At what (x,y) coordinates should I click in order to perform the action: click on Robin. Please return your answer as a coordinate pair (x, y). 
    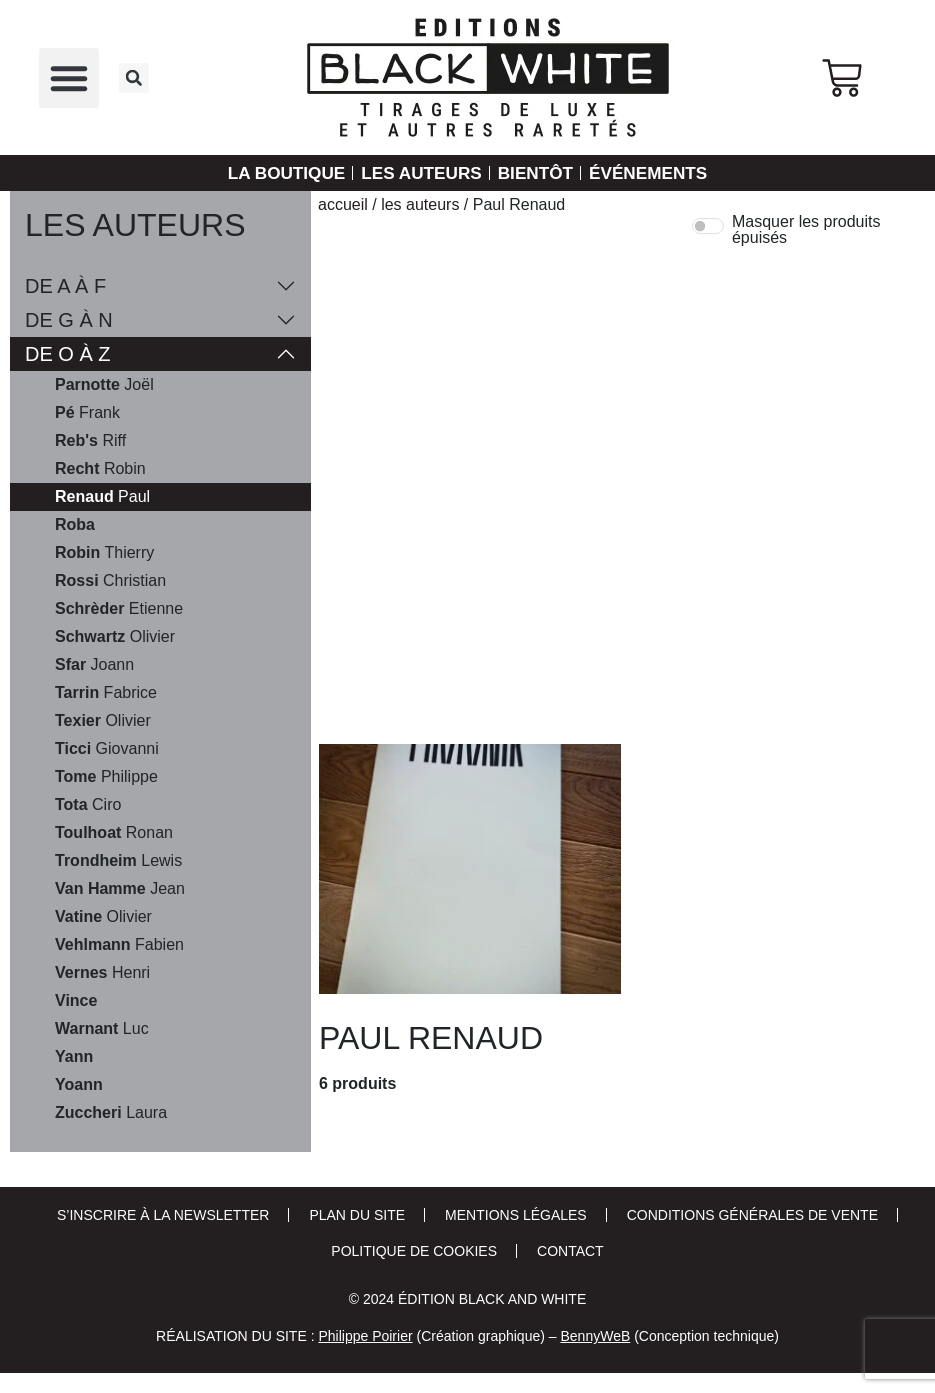
    Looking at the image, I should click on (100, 469).